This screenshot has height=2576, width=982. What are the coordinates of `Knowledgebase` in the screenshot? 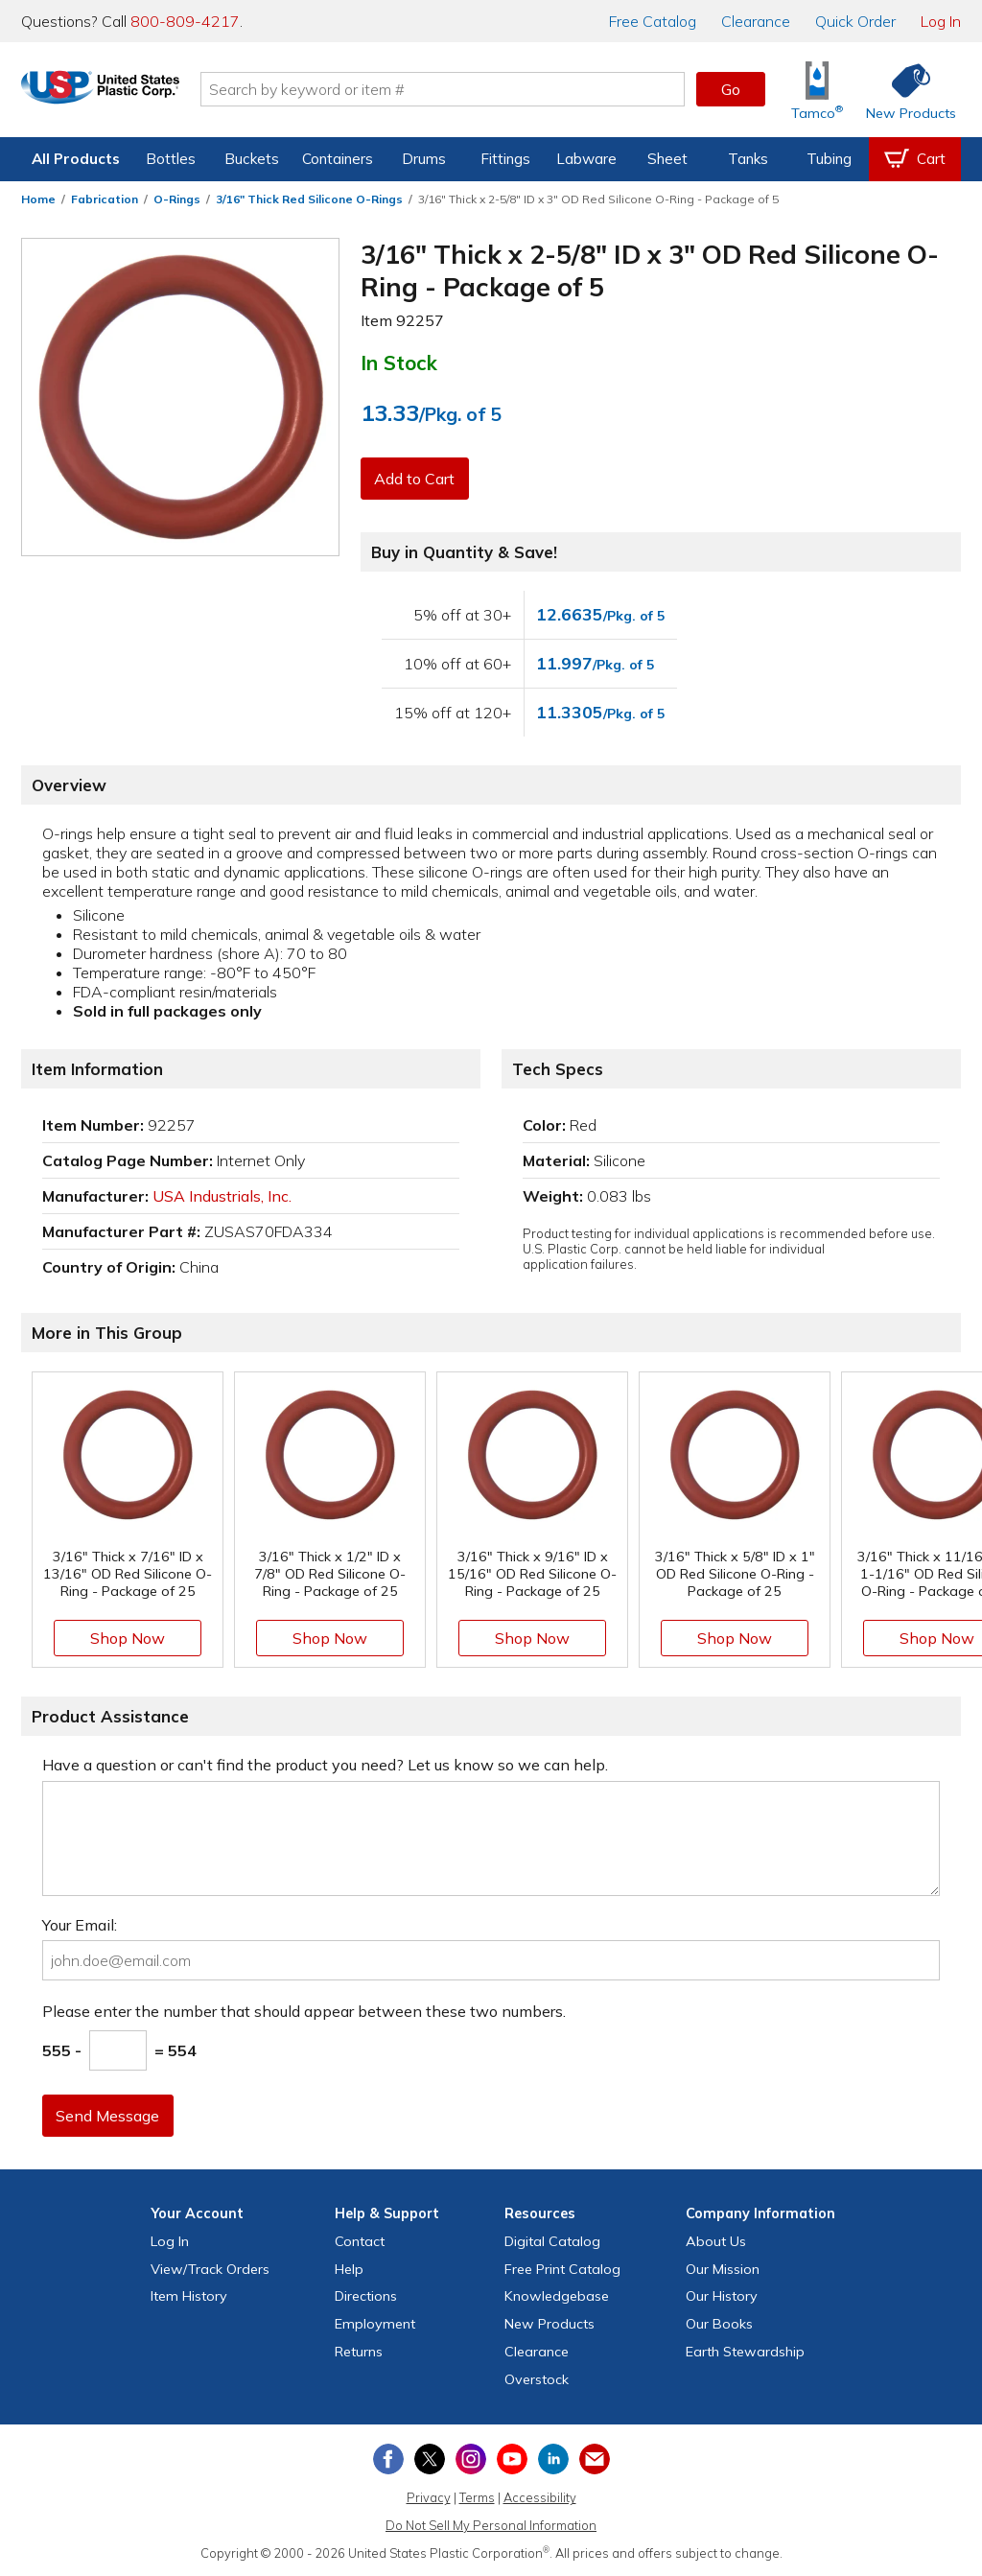 It's located at (556, 2296).